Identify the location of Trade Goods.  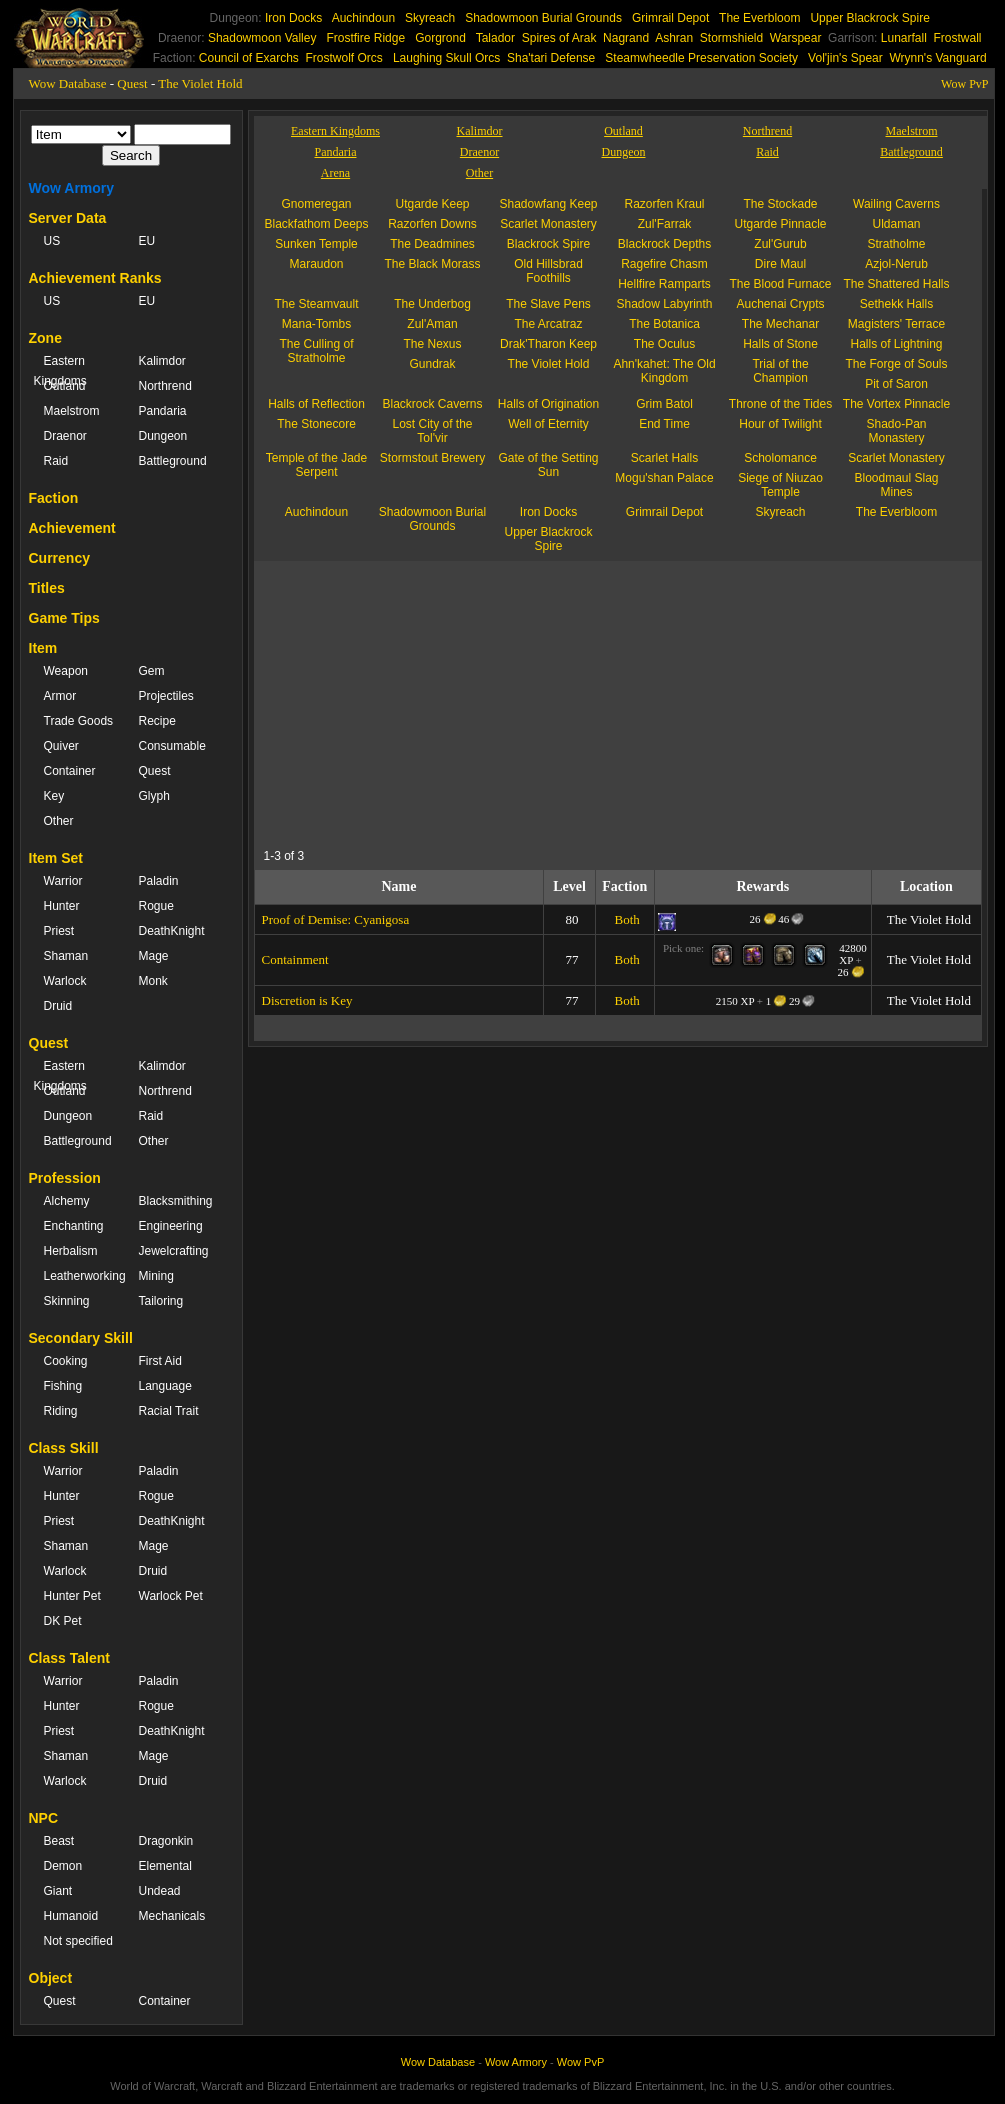
(79, 721).